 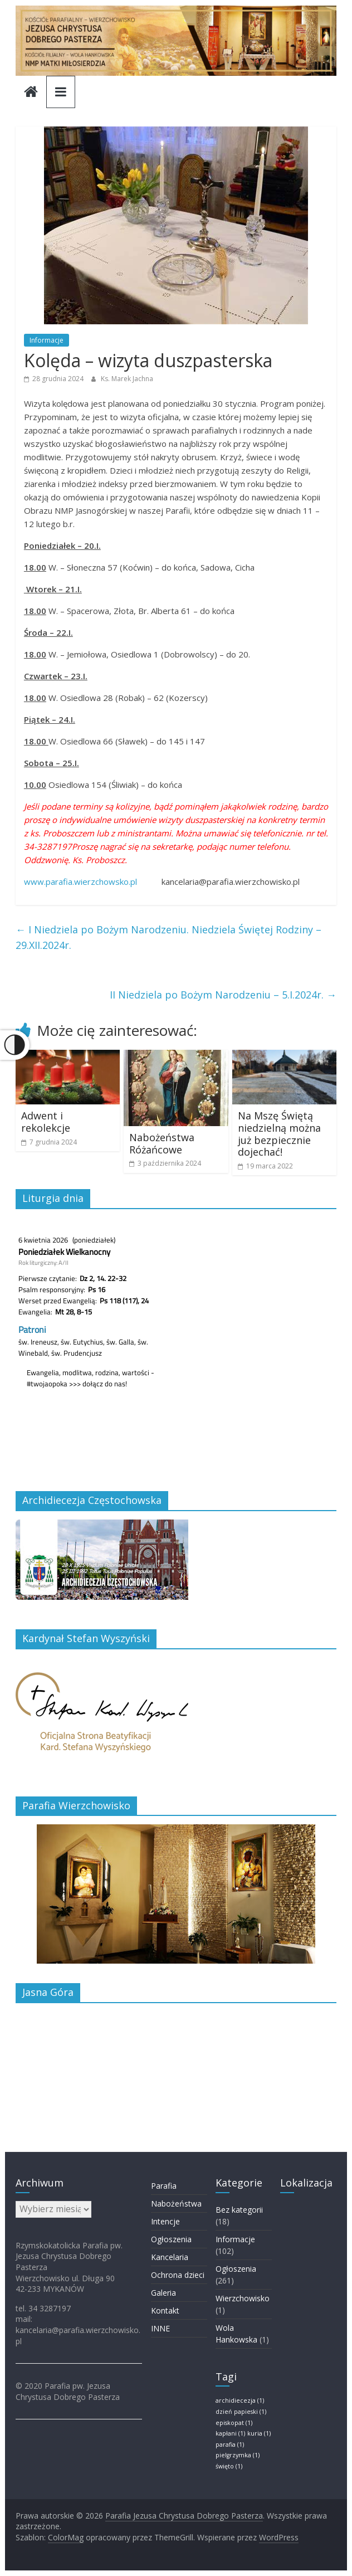 I want to click on archidiecezja [archidiecezja (1 element)], so click(x=240, y=2400).